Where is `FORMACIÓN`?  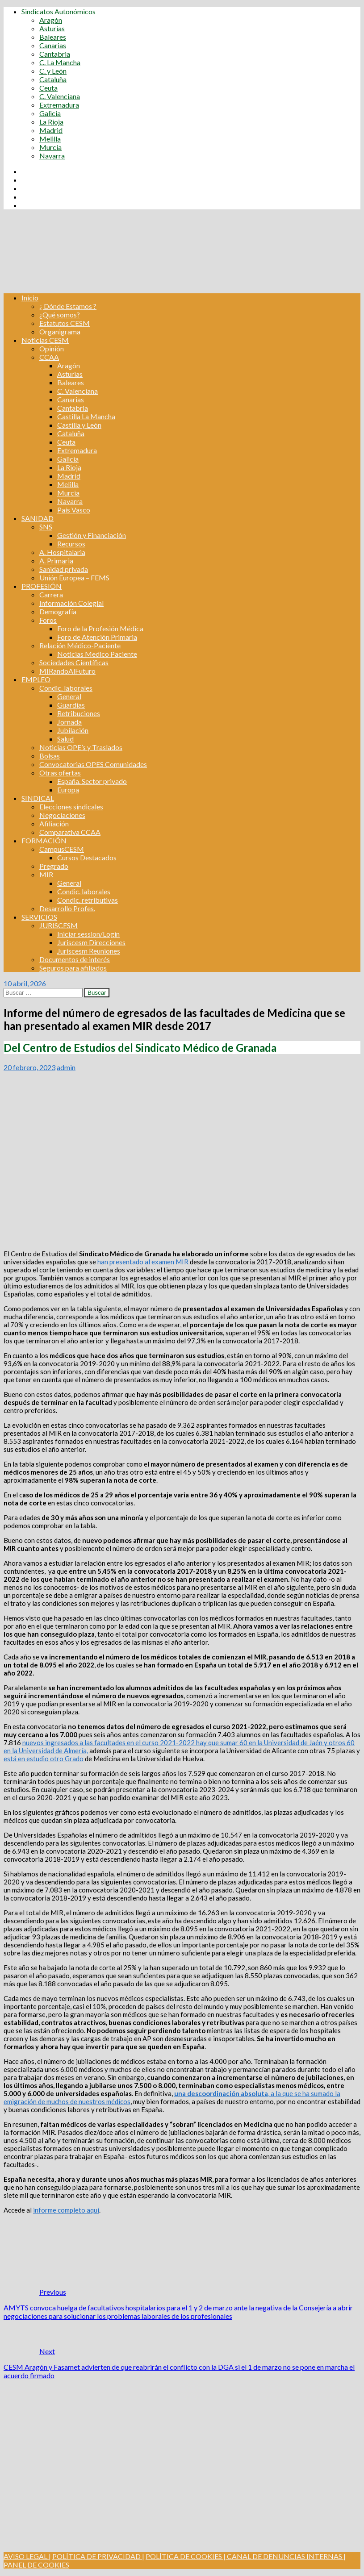 FORMACIÓN is located at coordinates (44, 840).